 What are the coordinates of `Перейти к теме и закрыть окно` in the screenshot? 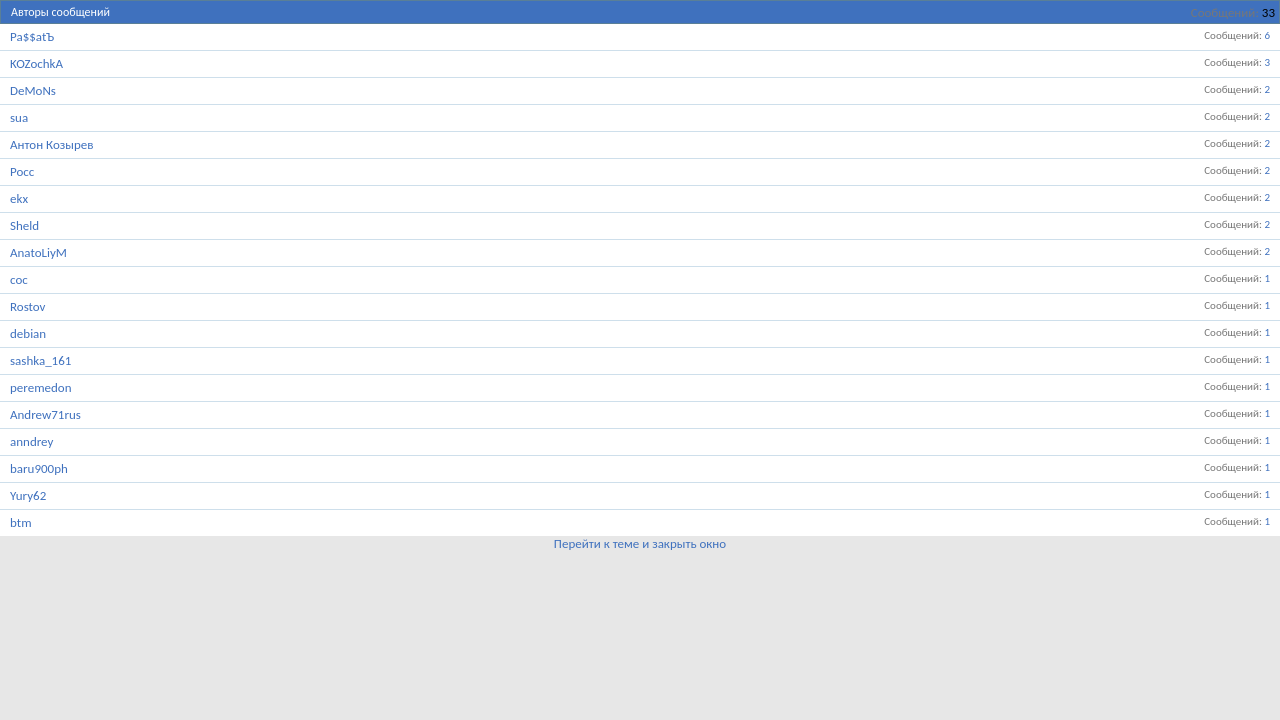 It's located at (640, 543).